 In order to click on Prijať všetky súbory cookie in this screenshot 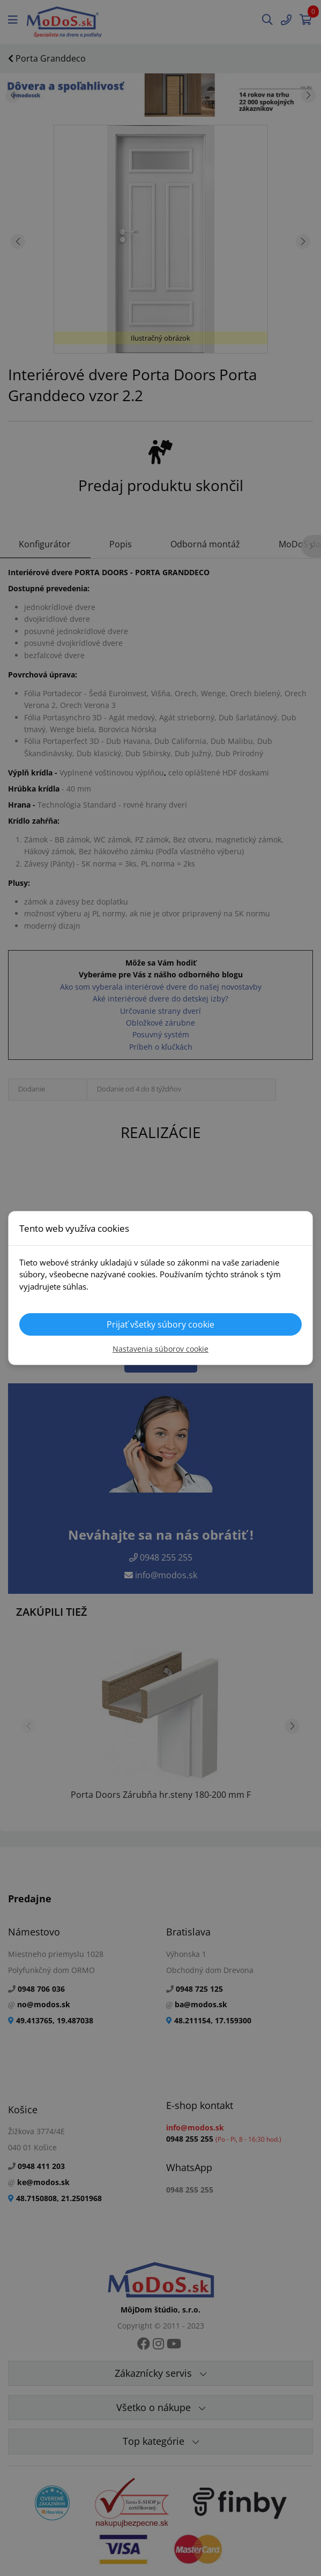, I will do `click(160, 1324)`.